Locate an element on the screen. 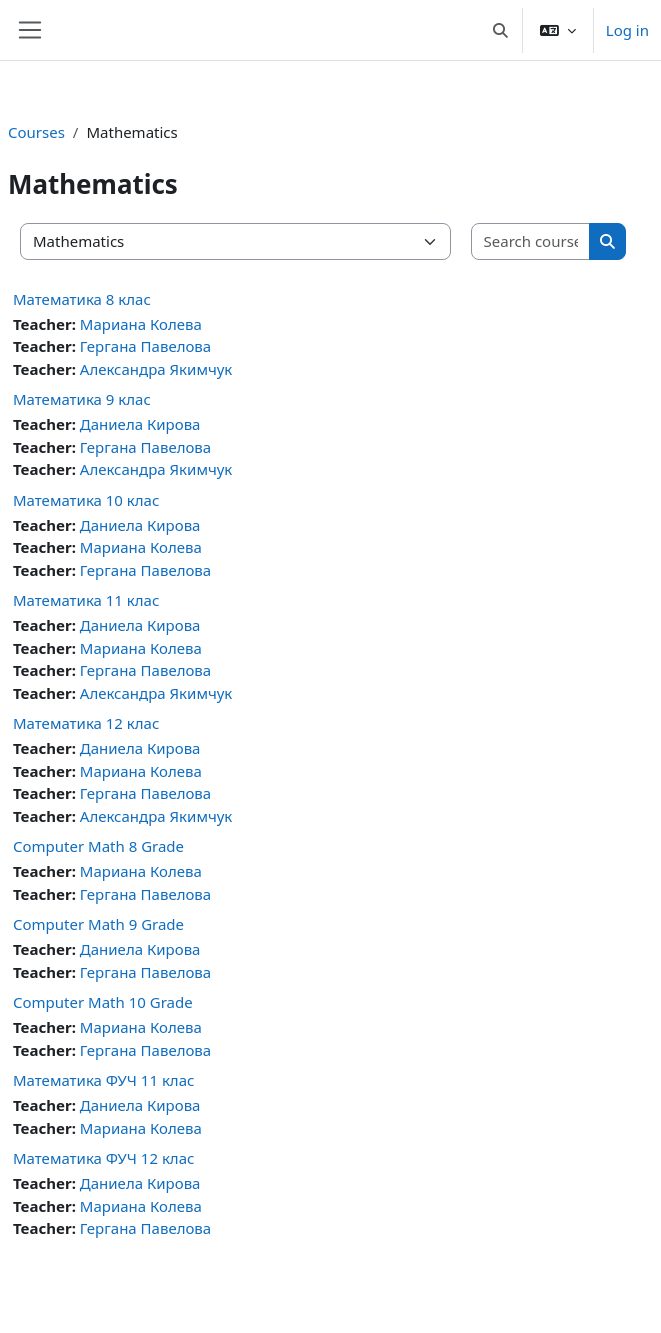 This screenshot has width=661, height=1333. [Search courses] is located at coordinates (531, 241).